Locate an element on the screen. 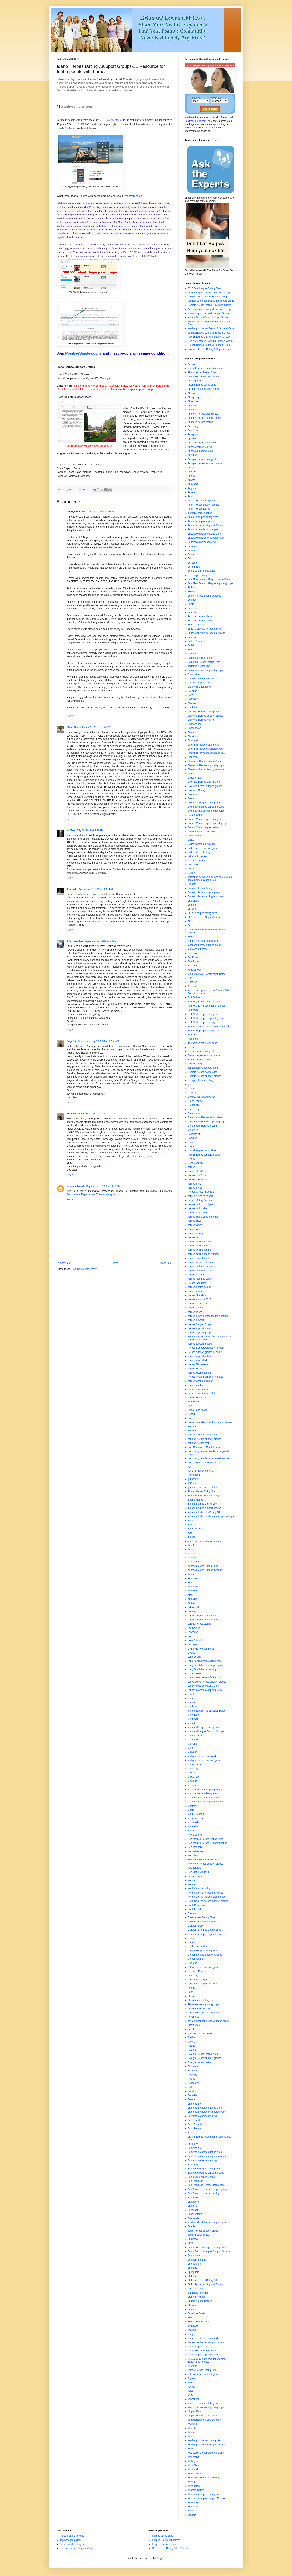  San Francisco Herpes support groups is located at coordinates (208, 2189).